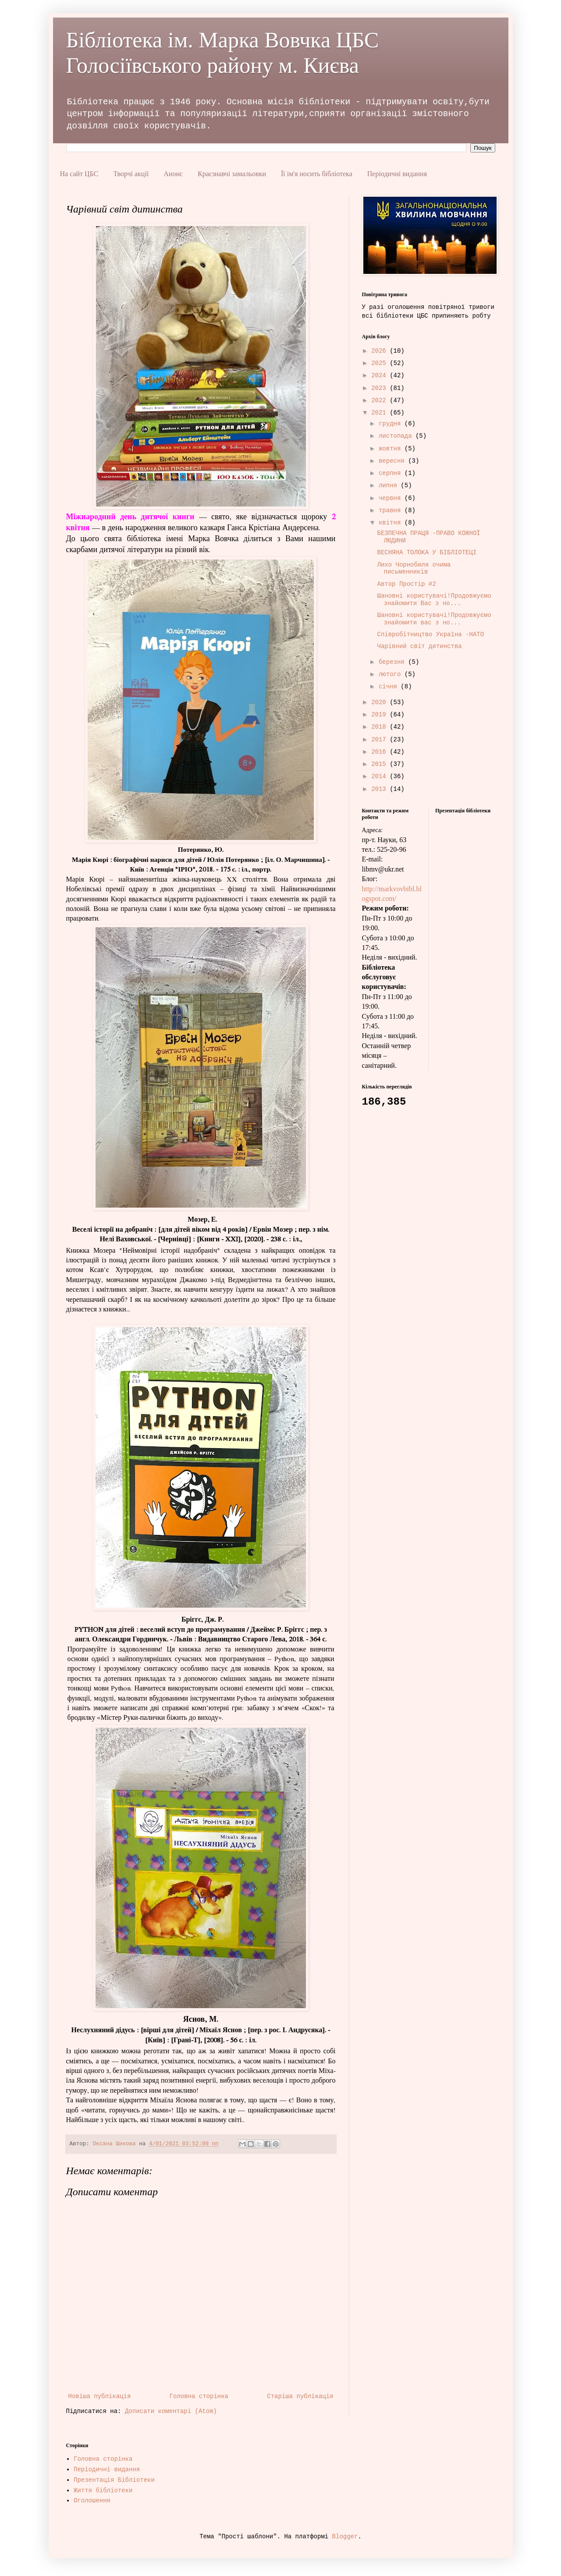 The image size is (561, 2576). Describe the element at coordinates (79, 173) in the screenshot. I see `На сайт ЦБС` at that location.